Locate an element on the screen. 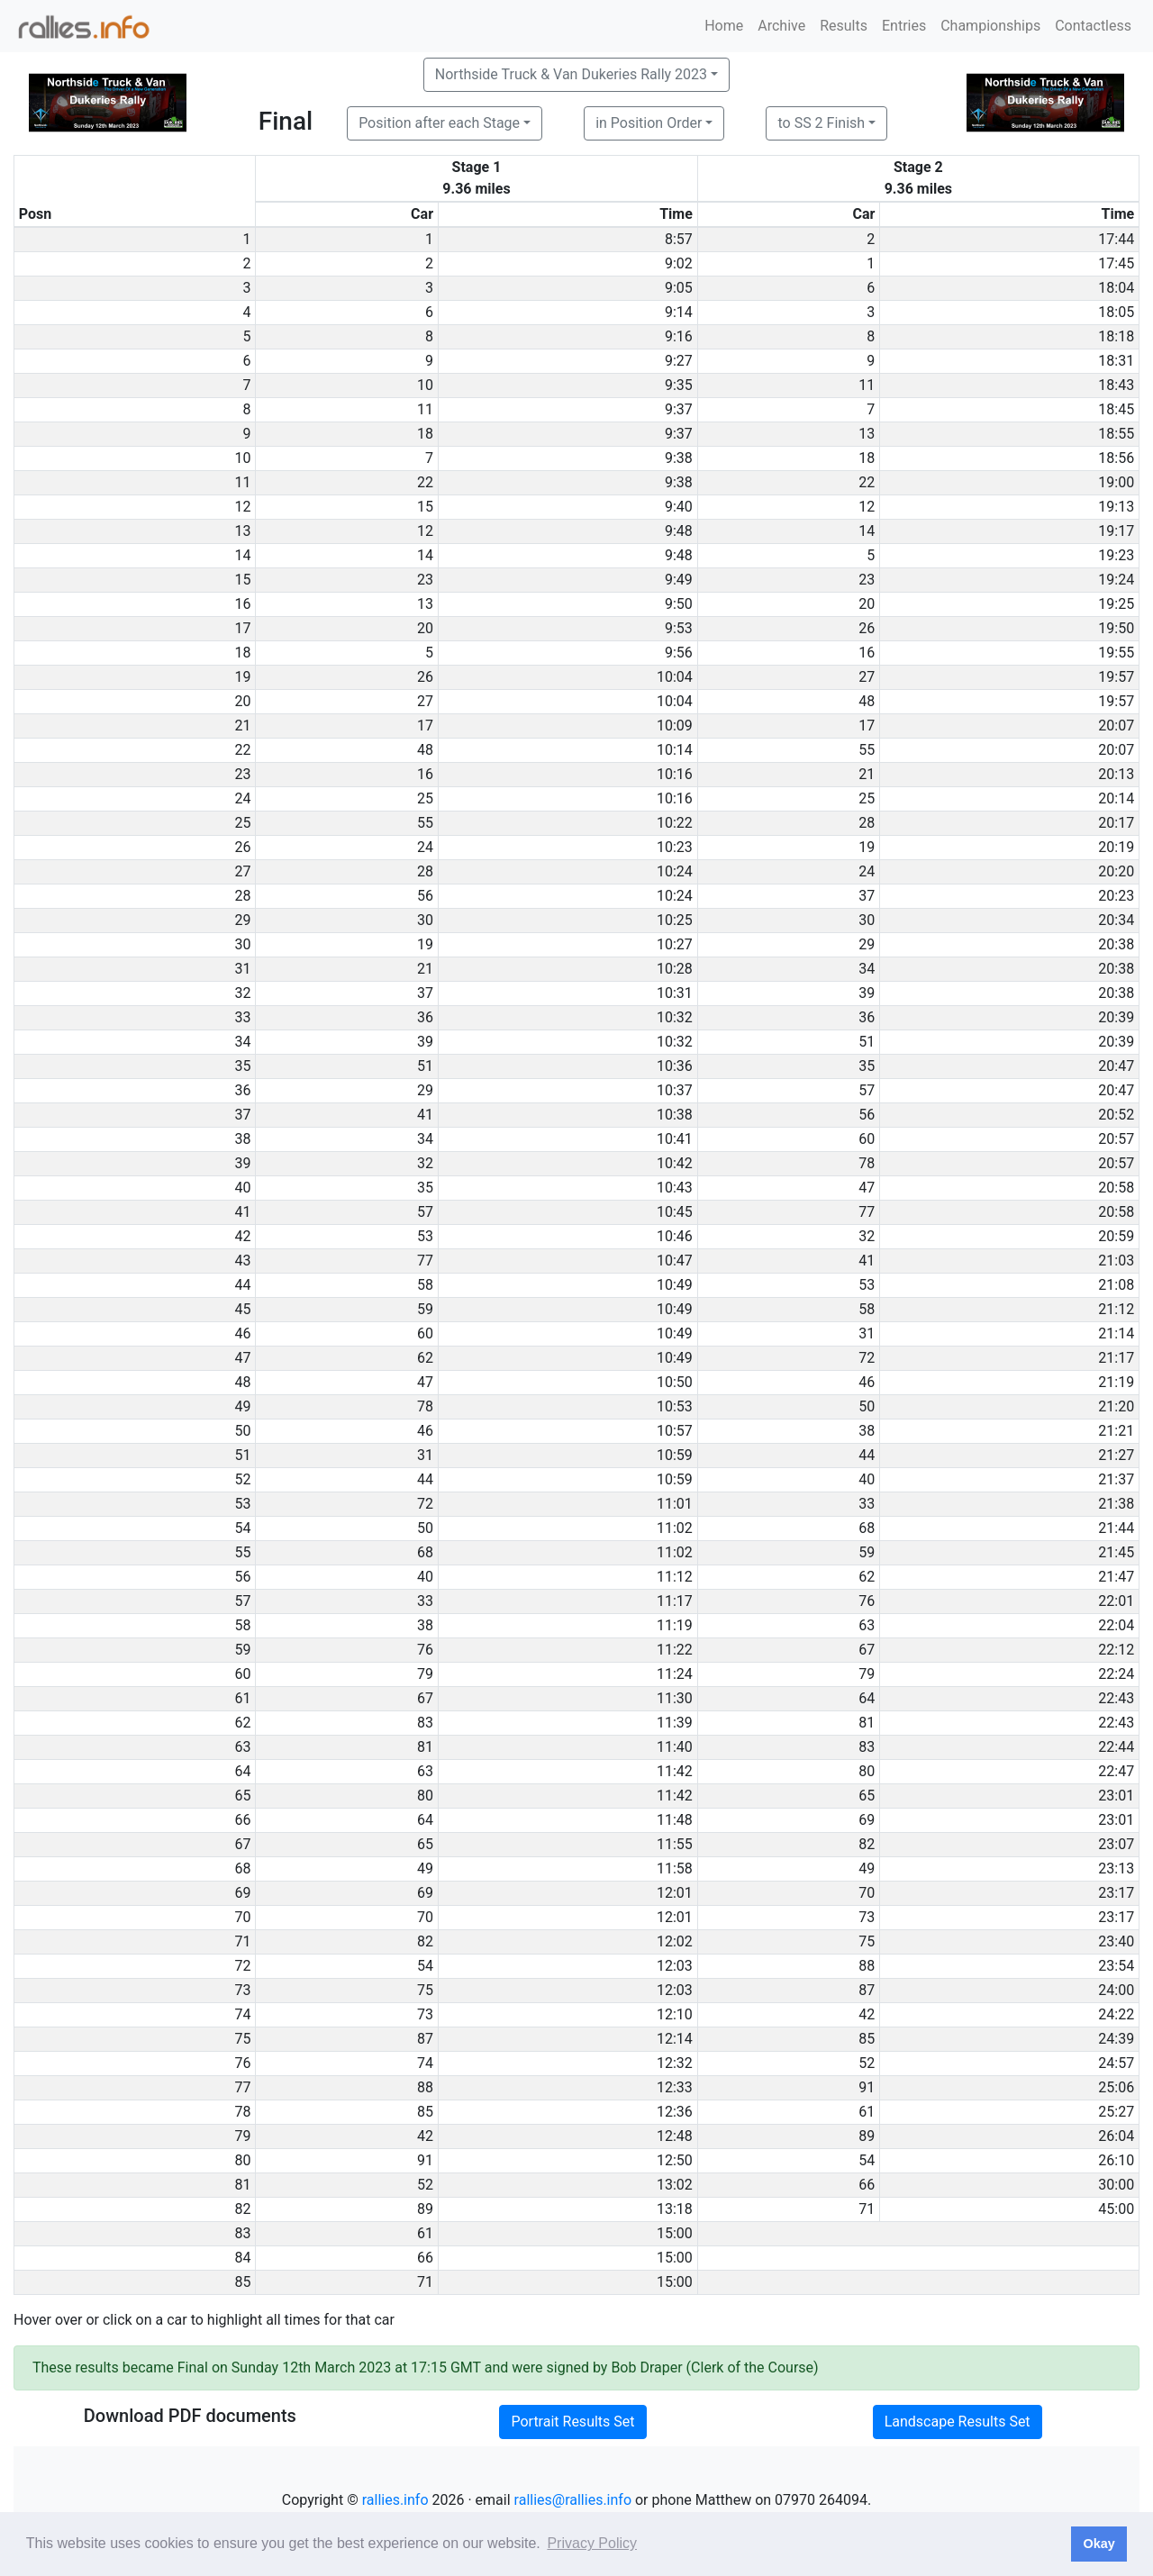 The height and width of the screenshot is (2576, 1153). 22:12 is located at coordinates (1116, 1649).